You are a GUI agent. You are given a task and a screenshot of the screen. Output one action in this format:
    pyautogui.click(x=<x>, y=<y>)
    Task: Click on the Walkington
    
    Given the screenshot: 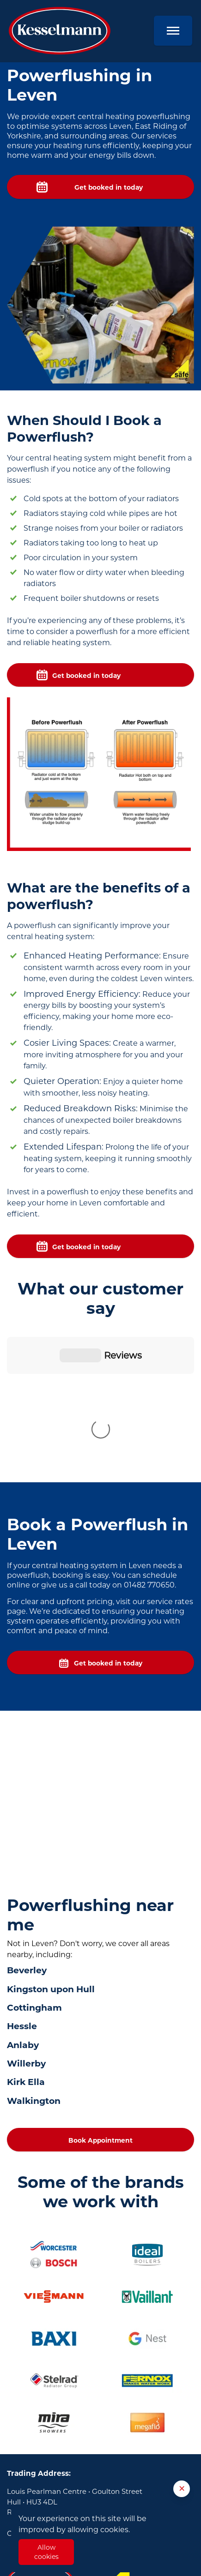 What is the action you would take?
    pyautogui.click(x=34, y=1947)
    